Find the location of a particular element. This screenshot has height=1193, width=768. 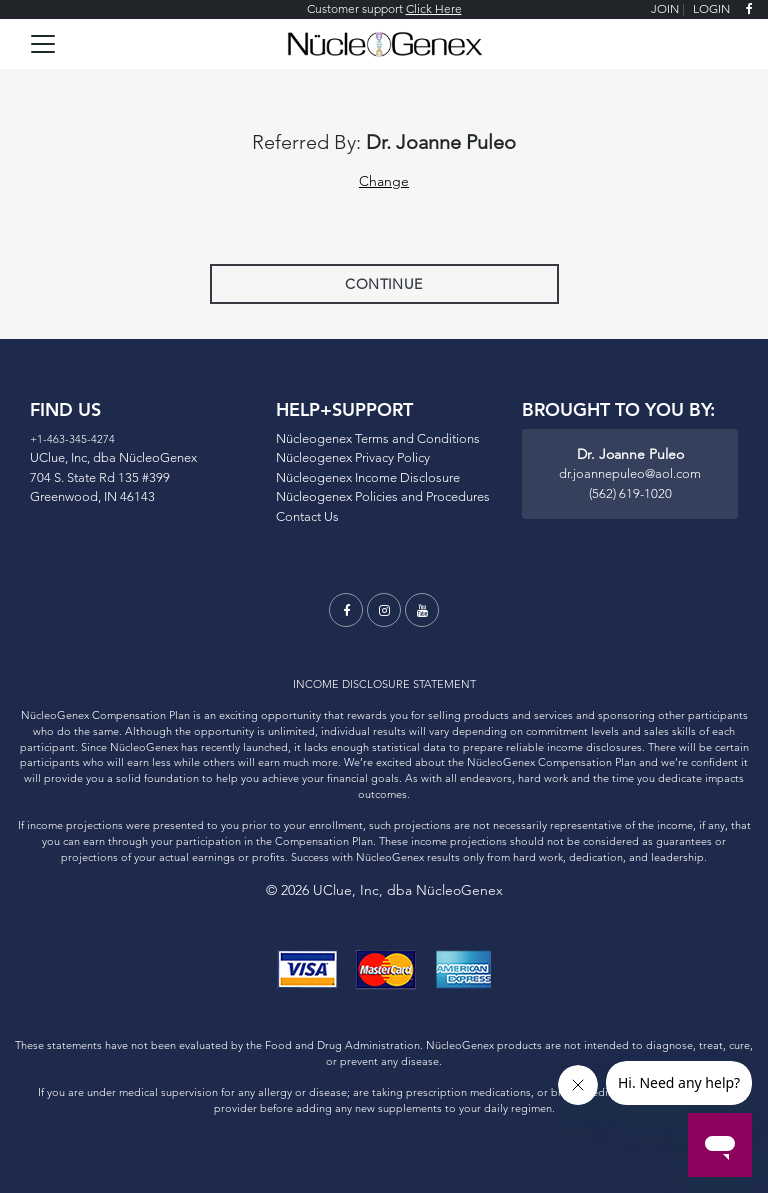

[instagram] is located at coordinates (384, 610).